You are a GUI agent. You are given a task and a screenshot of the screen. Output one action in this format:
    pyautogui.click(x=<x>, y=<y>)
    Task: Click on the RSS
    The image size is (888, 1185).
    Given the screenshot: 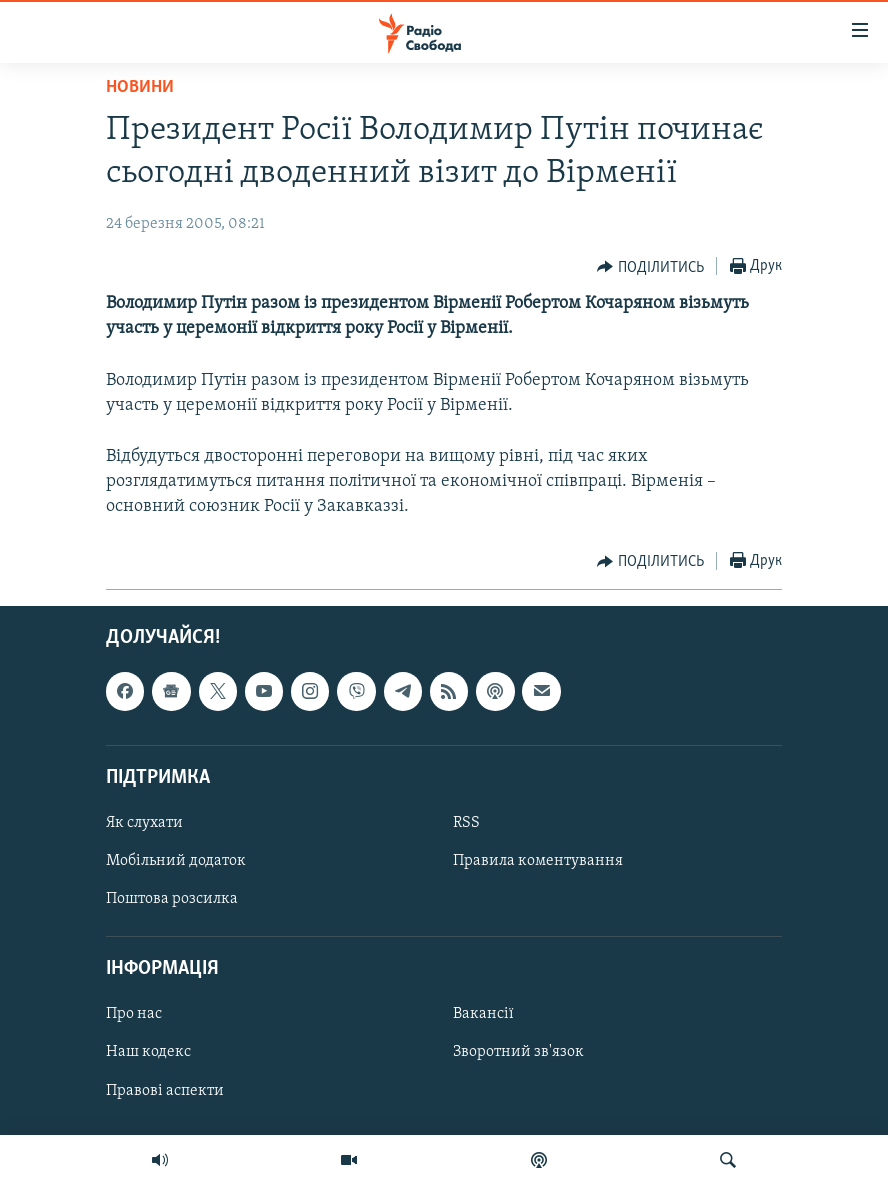 What is the action you would take?
    pyautogui.click(x=466, y=823)
    